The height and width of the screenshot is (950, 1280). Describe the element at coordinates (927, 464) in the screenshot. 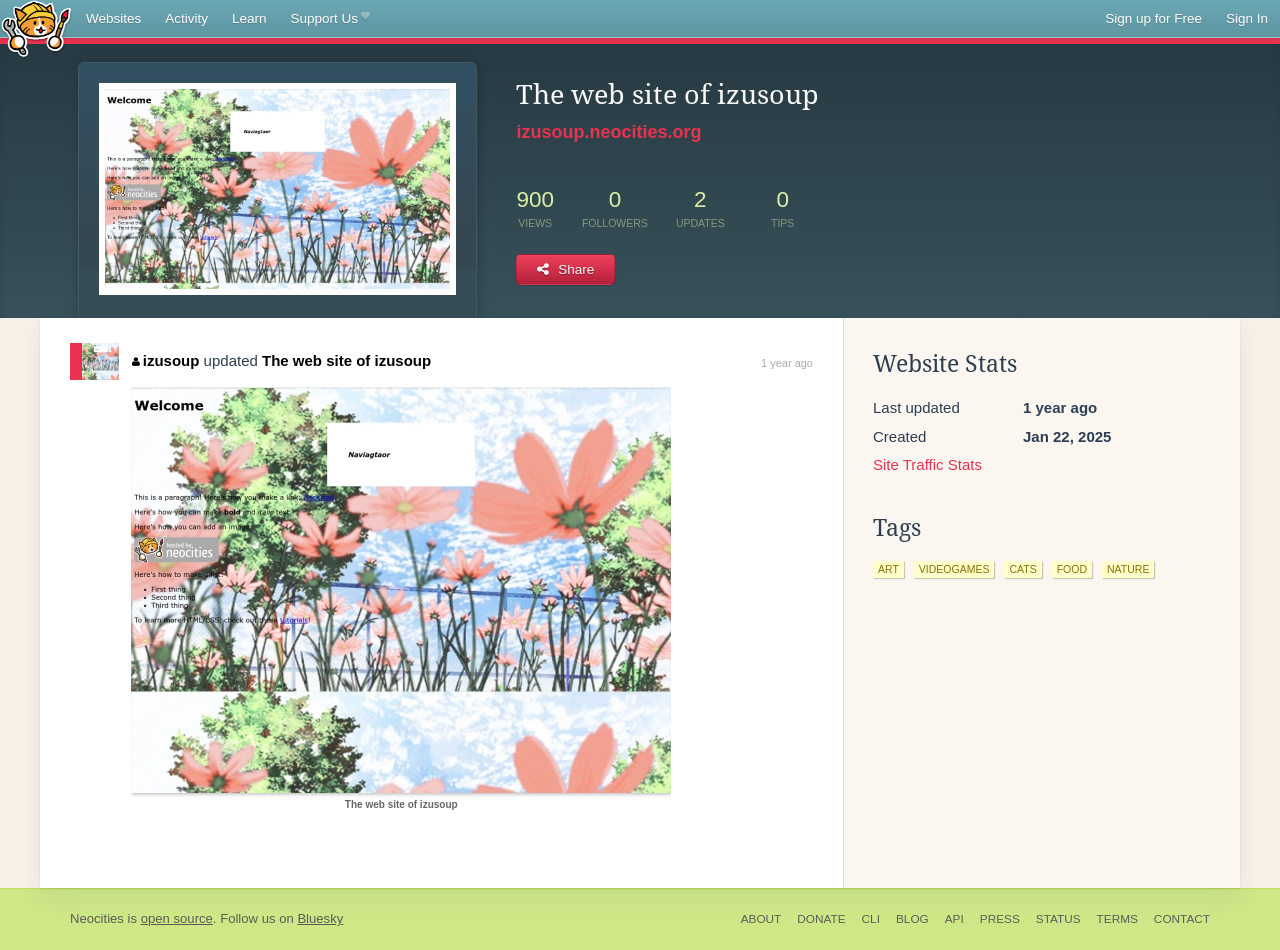

I see `Site Traffic Stats` at that location.